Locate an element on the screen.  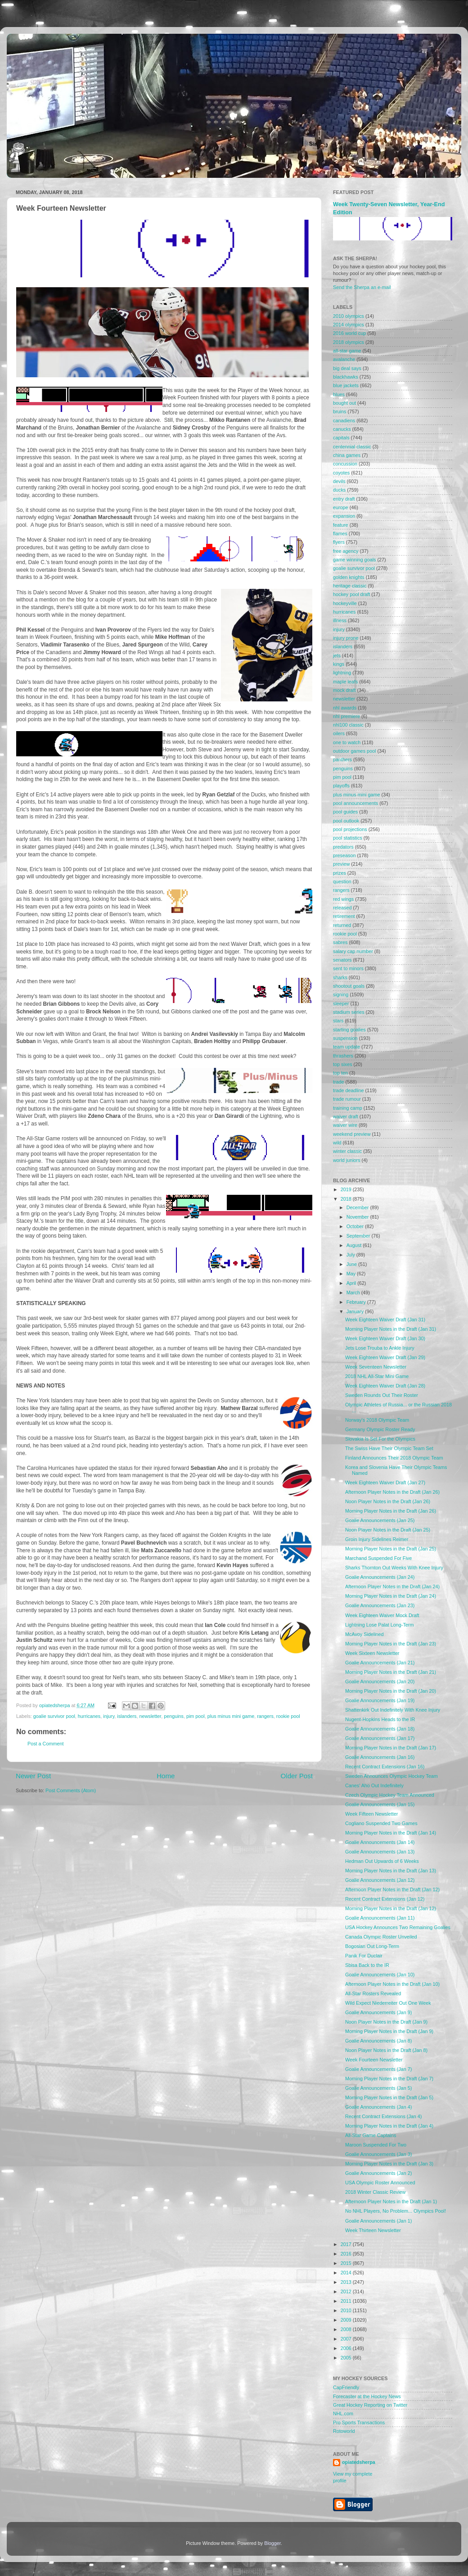
Morning Player Notes in the Draft (Jan 20) is located at coordinates (390, 1691).